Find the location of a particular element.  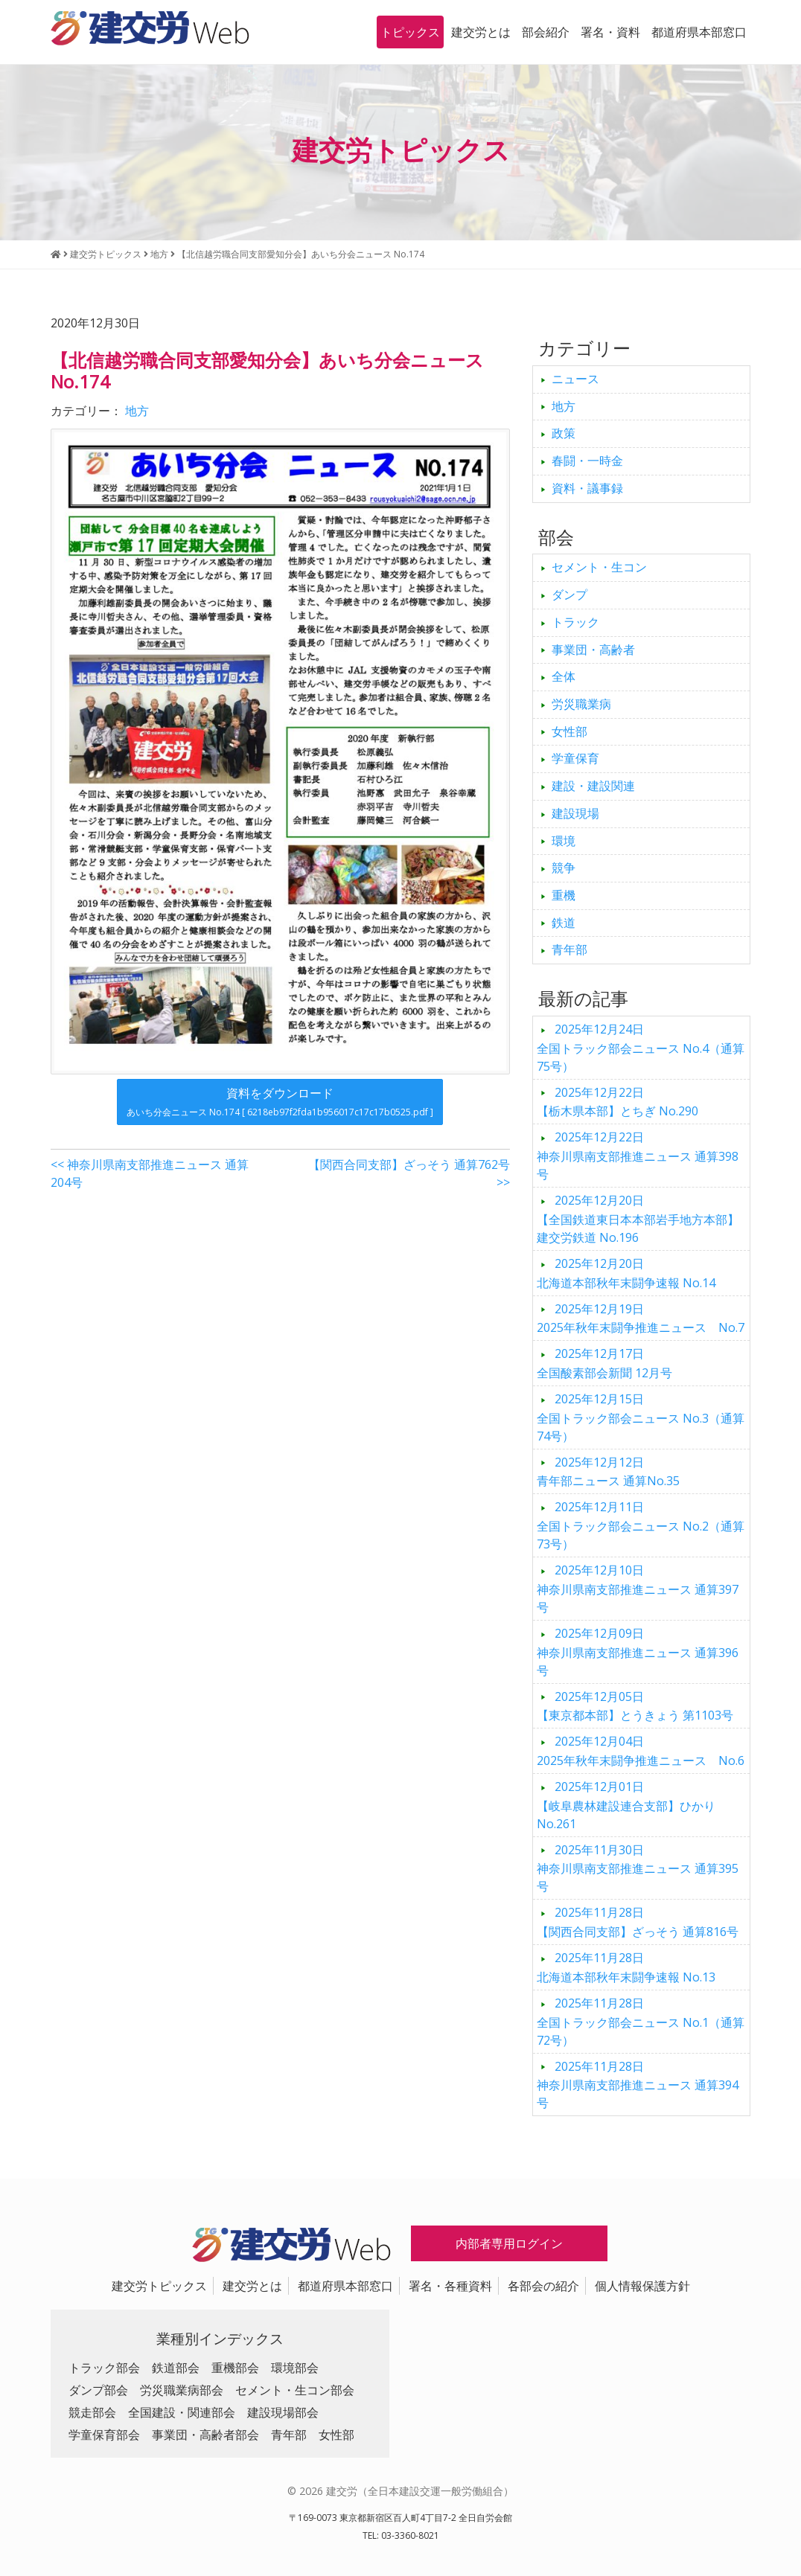

青年部 is located at coordinates (569, 949).